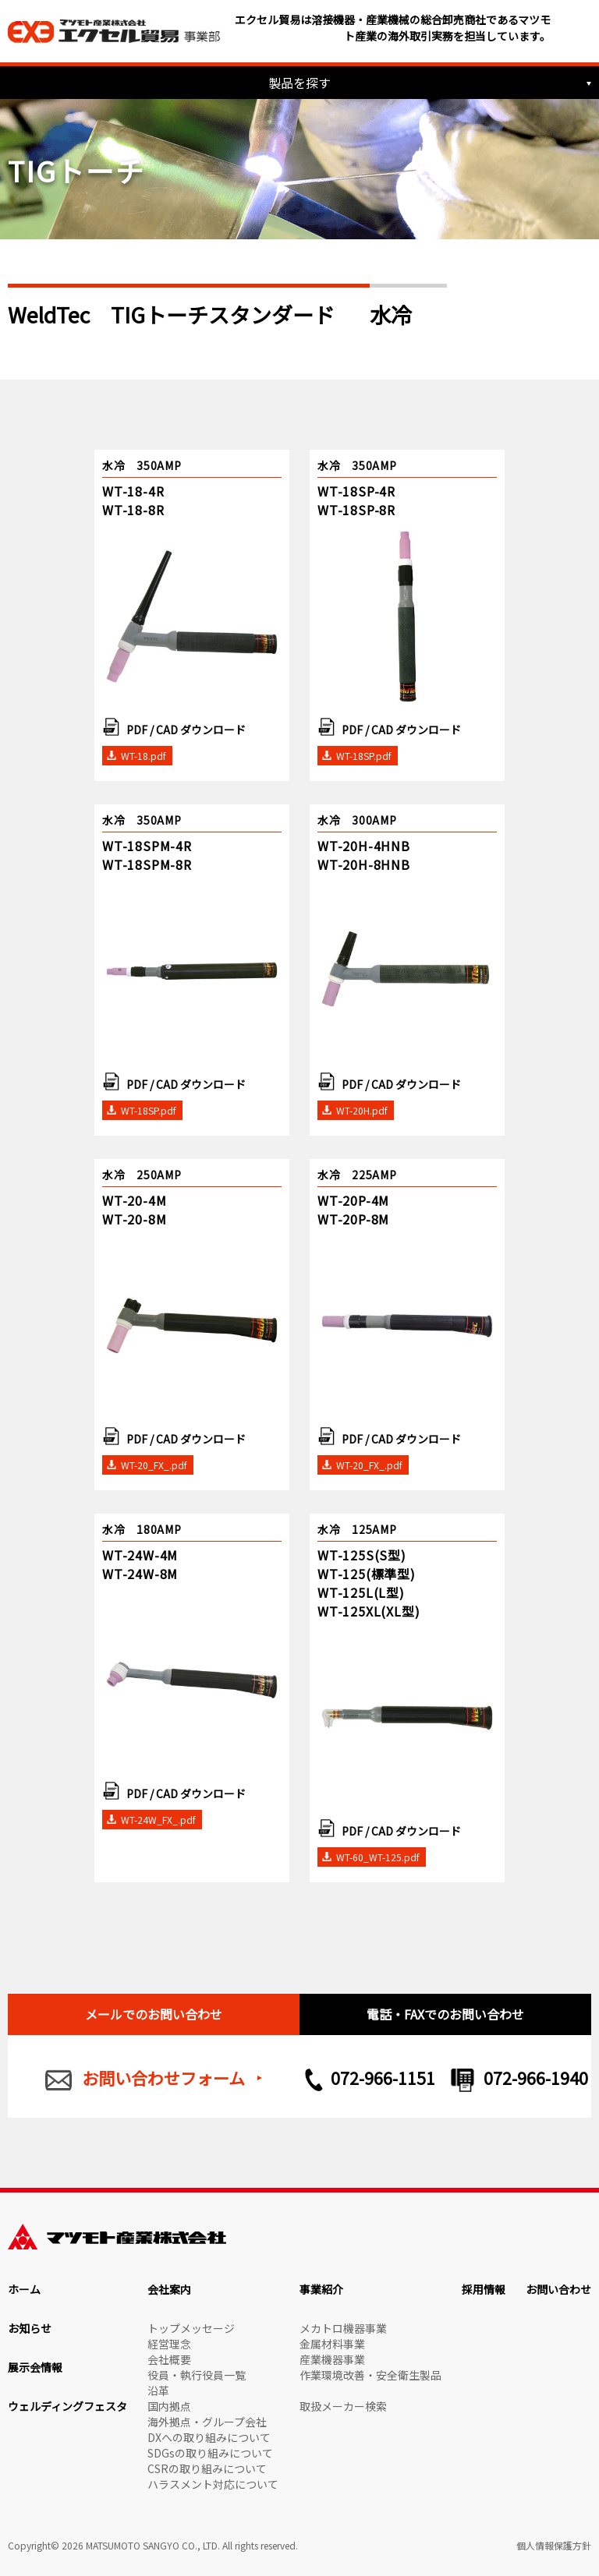 This screenshot has height=2576, width=599. Describe the element at coordinates (158, 1819) in the screenshot. I see `WT-24W_FX_.pdf` at that location.